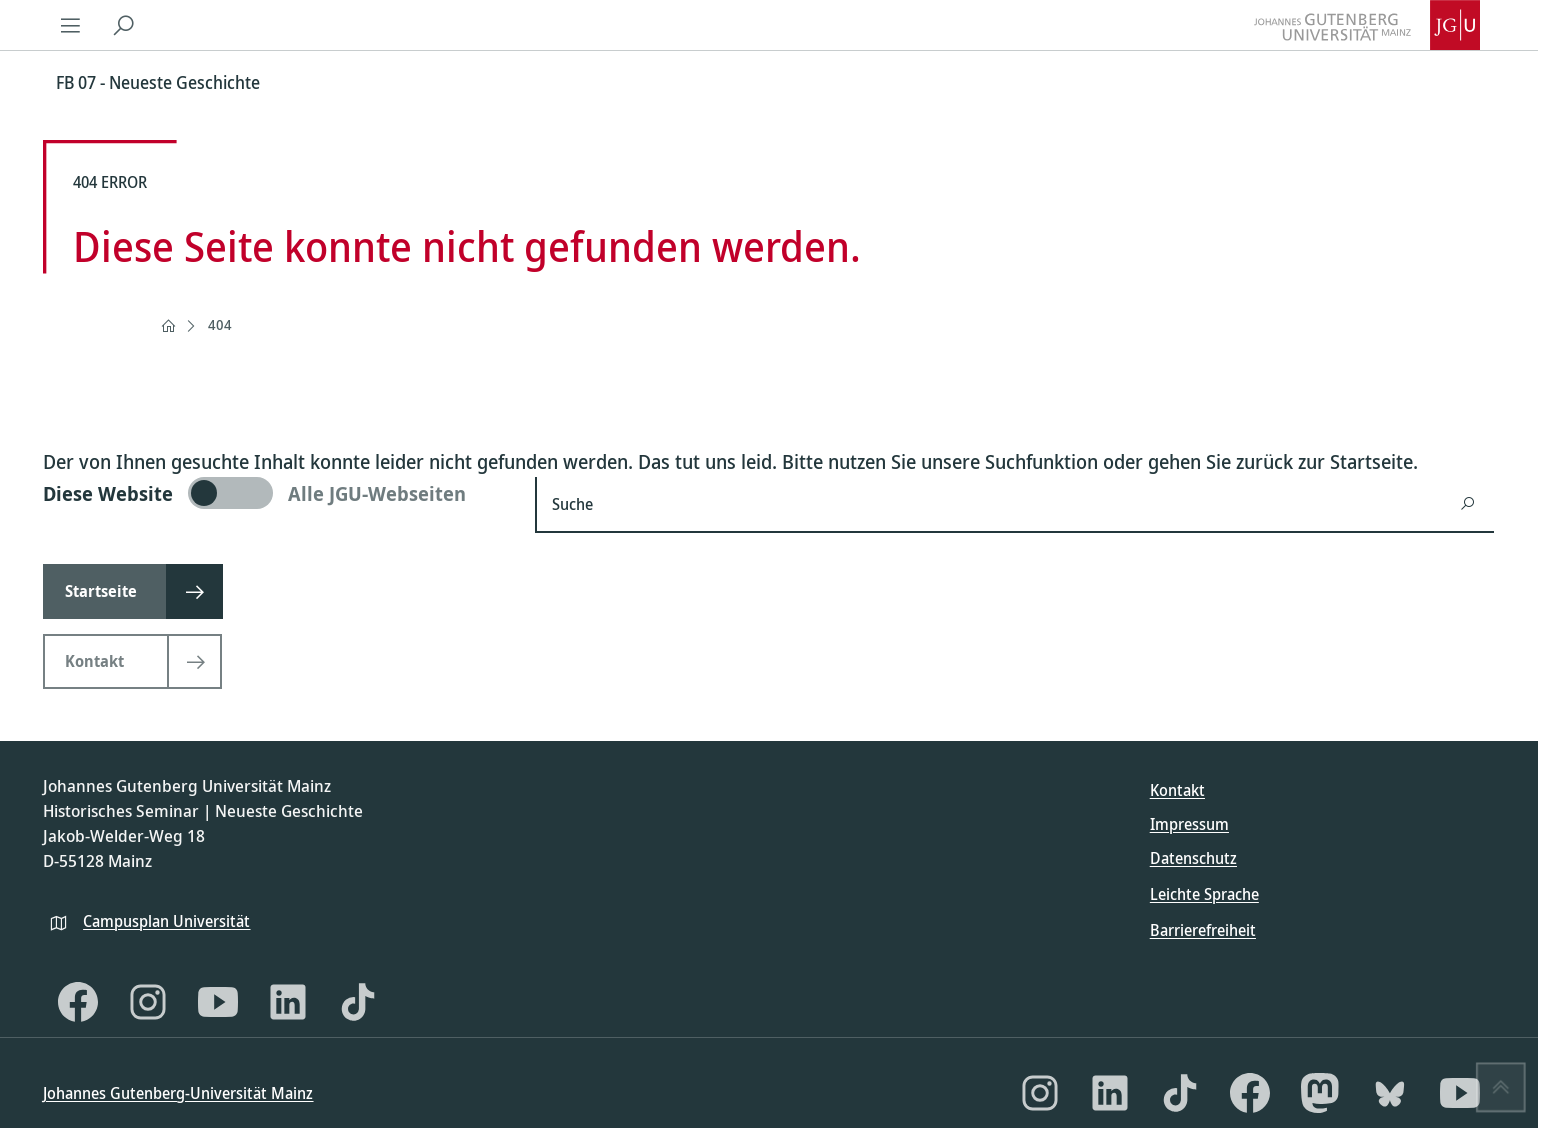  I want to click on [Instagram], so click(148, 1002).